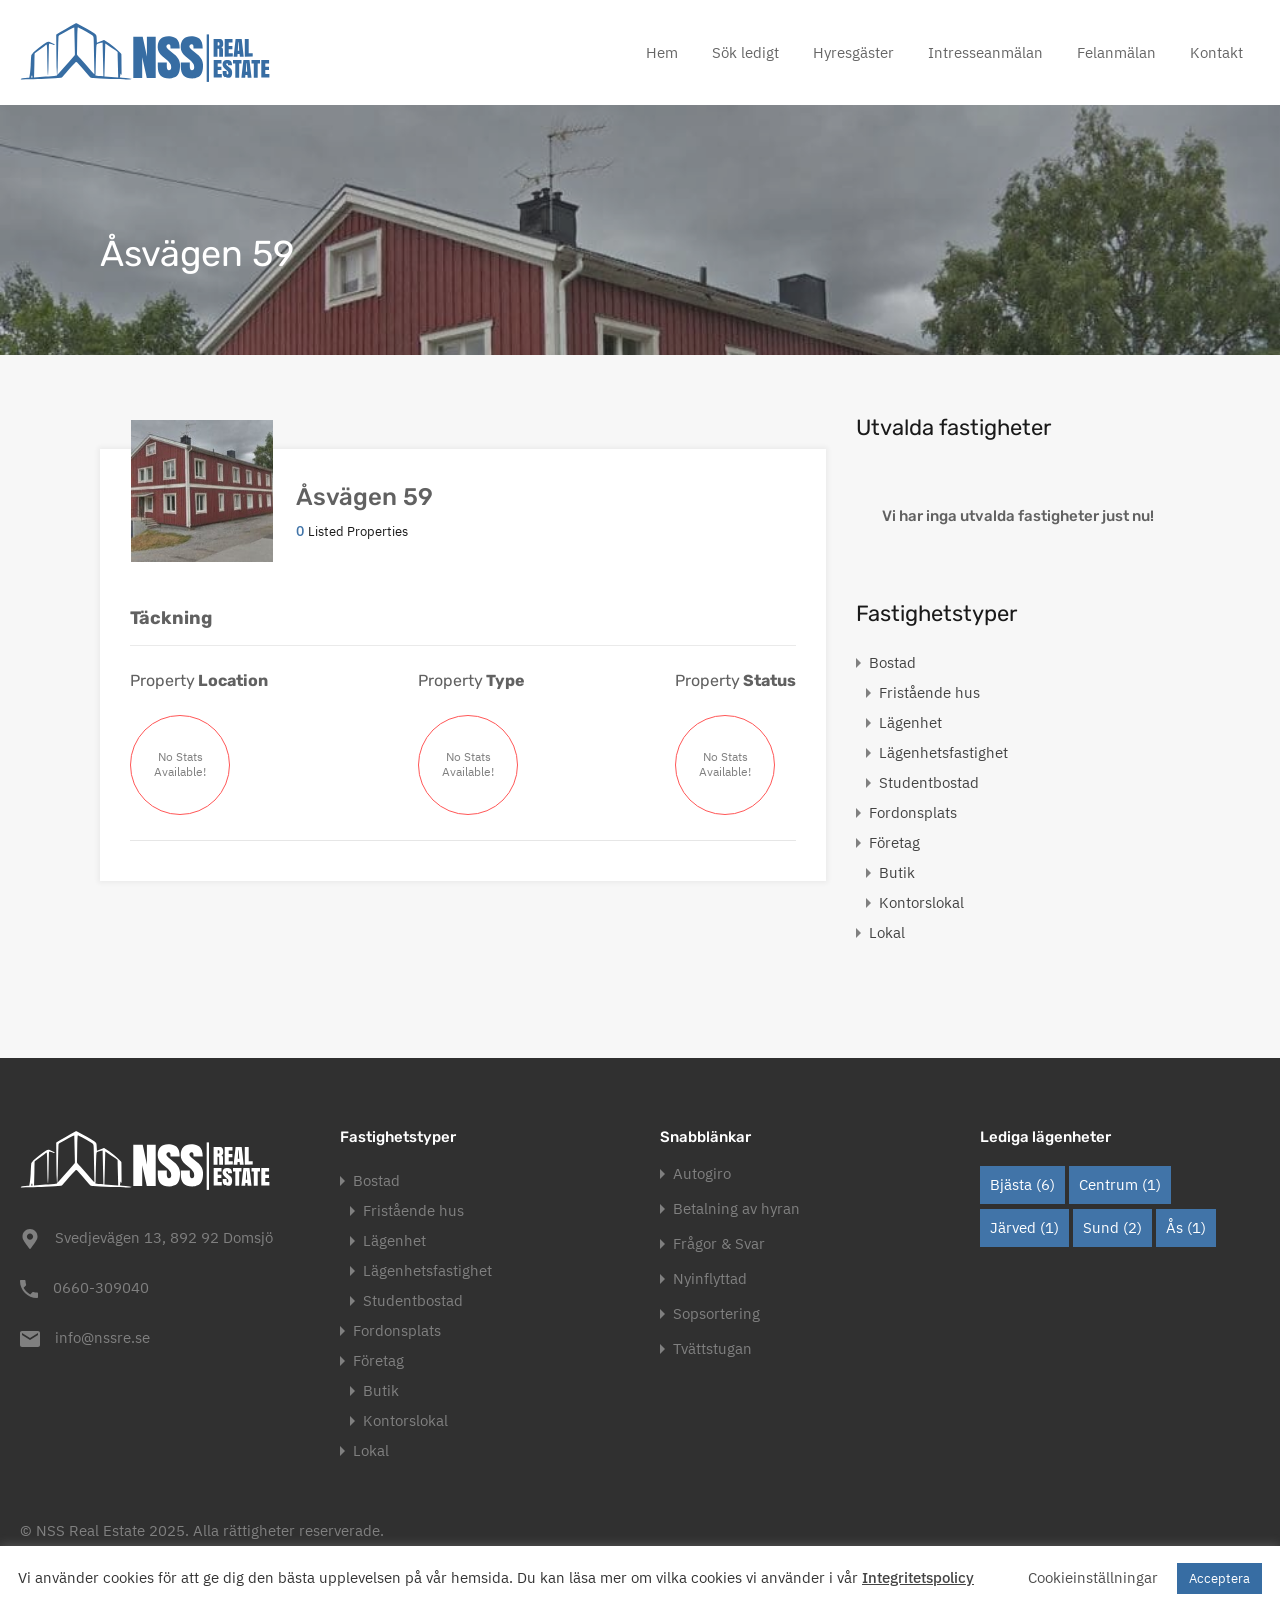  What do you see at coordinates (1219, 1578) in the screenshot?
I see `Acceptera [button]` at bounding box center [1219, 1578].